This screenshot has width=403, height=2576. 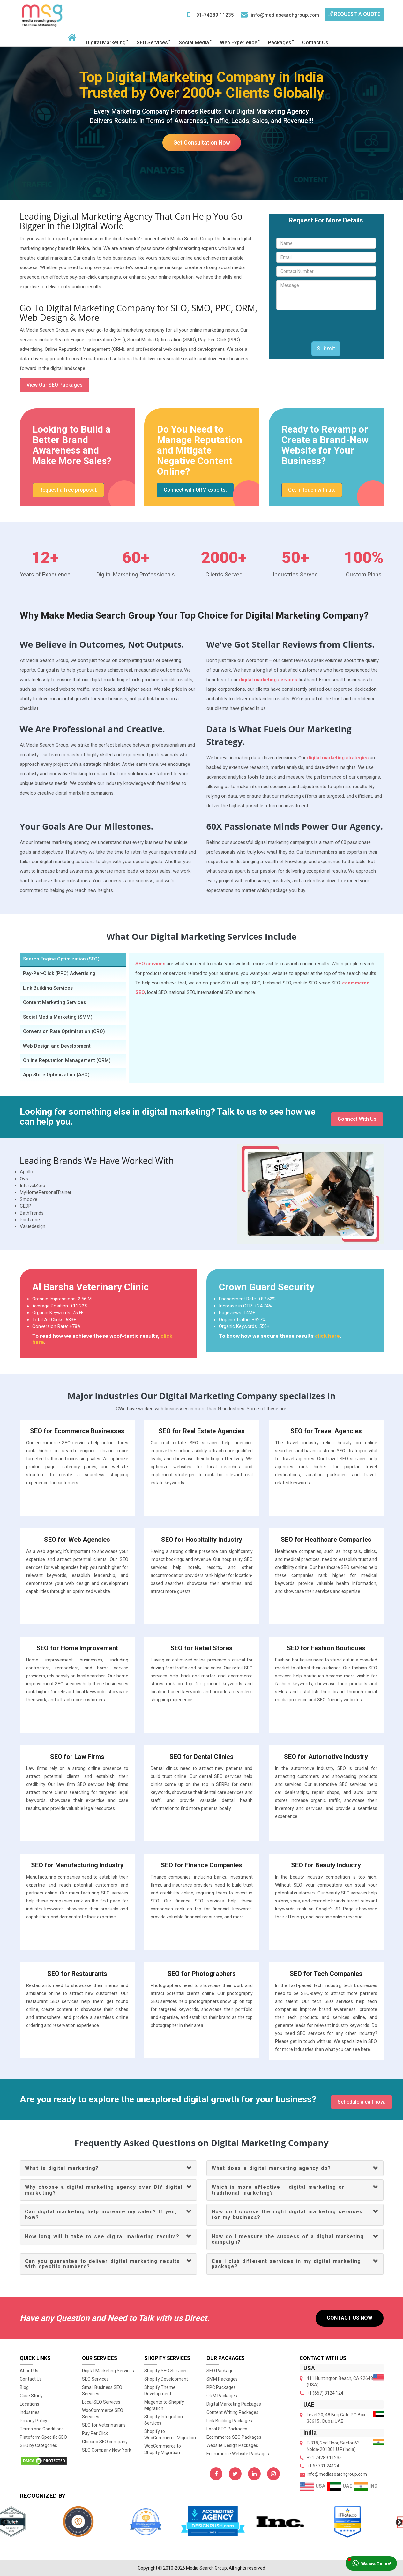 What do you see at coordinates (166, 2379) in the screenshot?
I see `Shopify Development` at bounding box center [166, 2379].